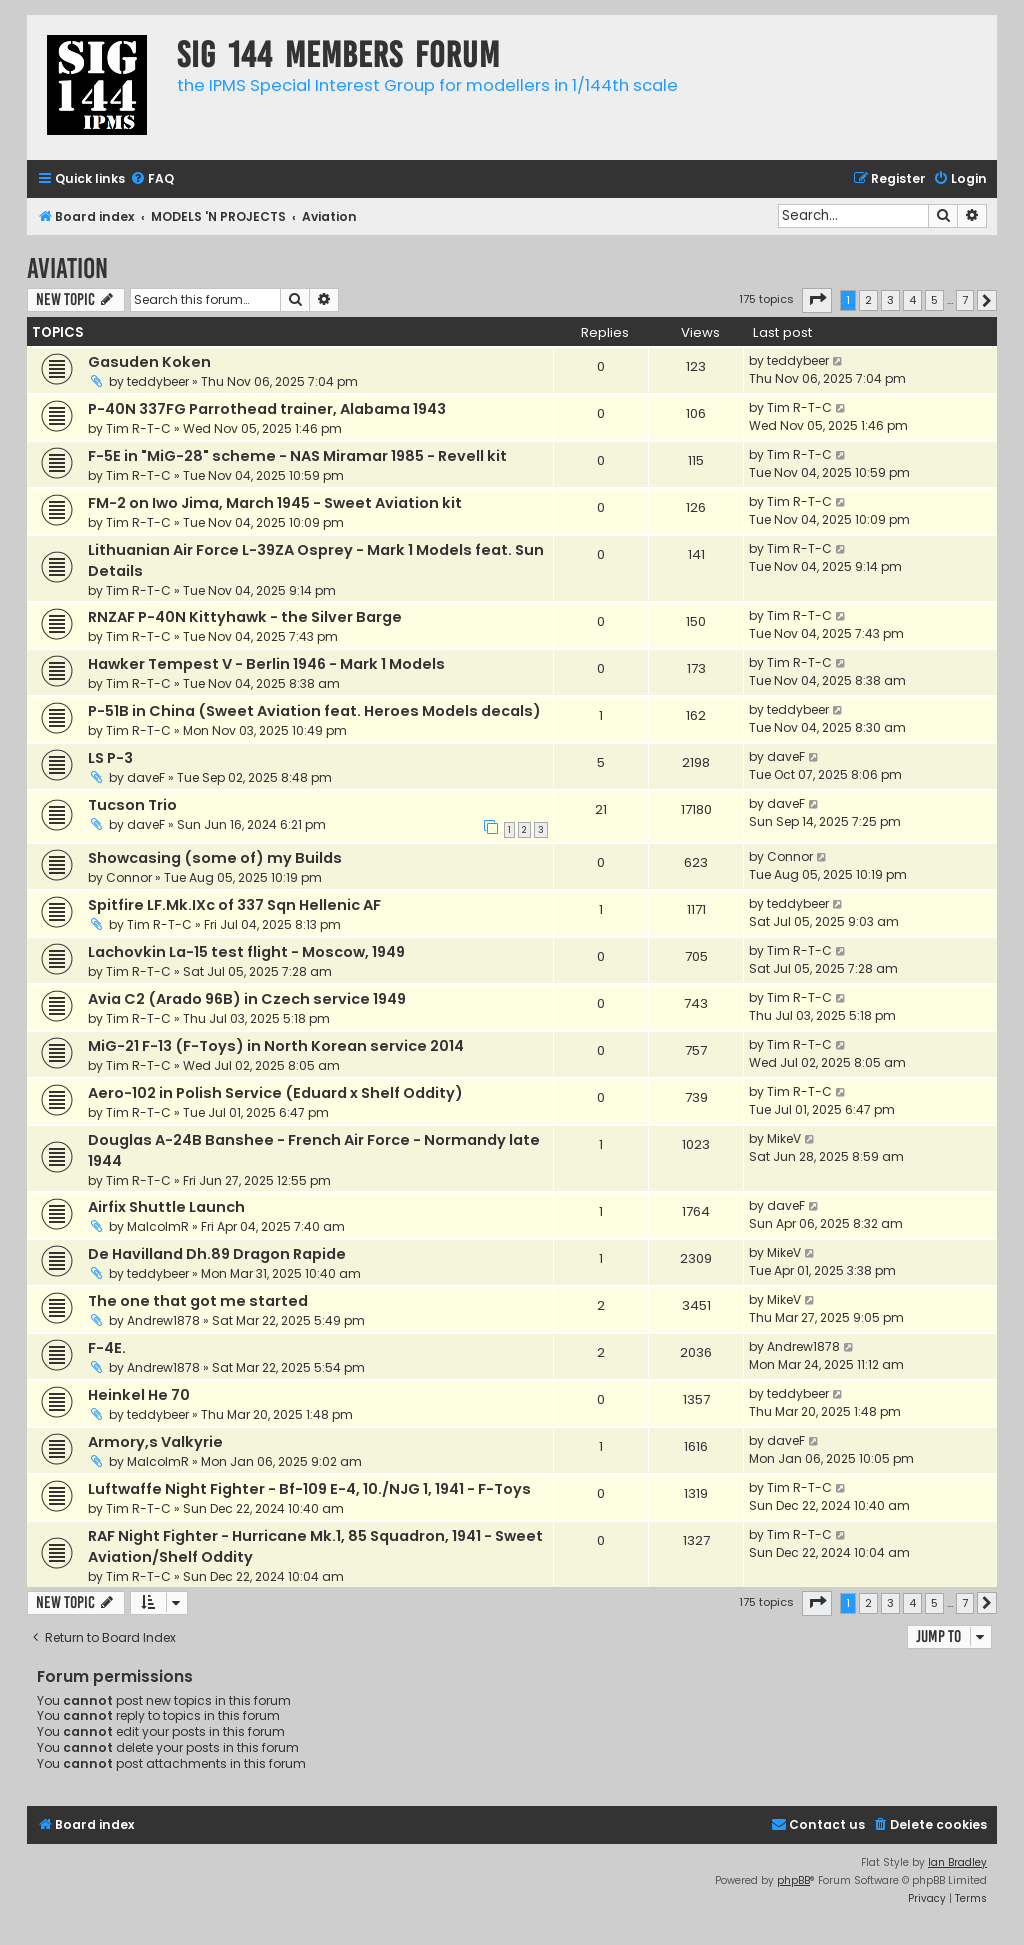 Image resolution: width=1024 pixels, height=1945 pixels. I want to click on Andrew1878, so click(163, 1320).